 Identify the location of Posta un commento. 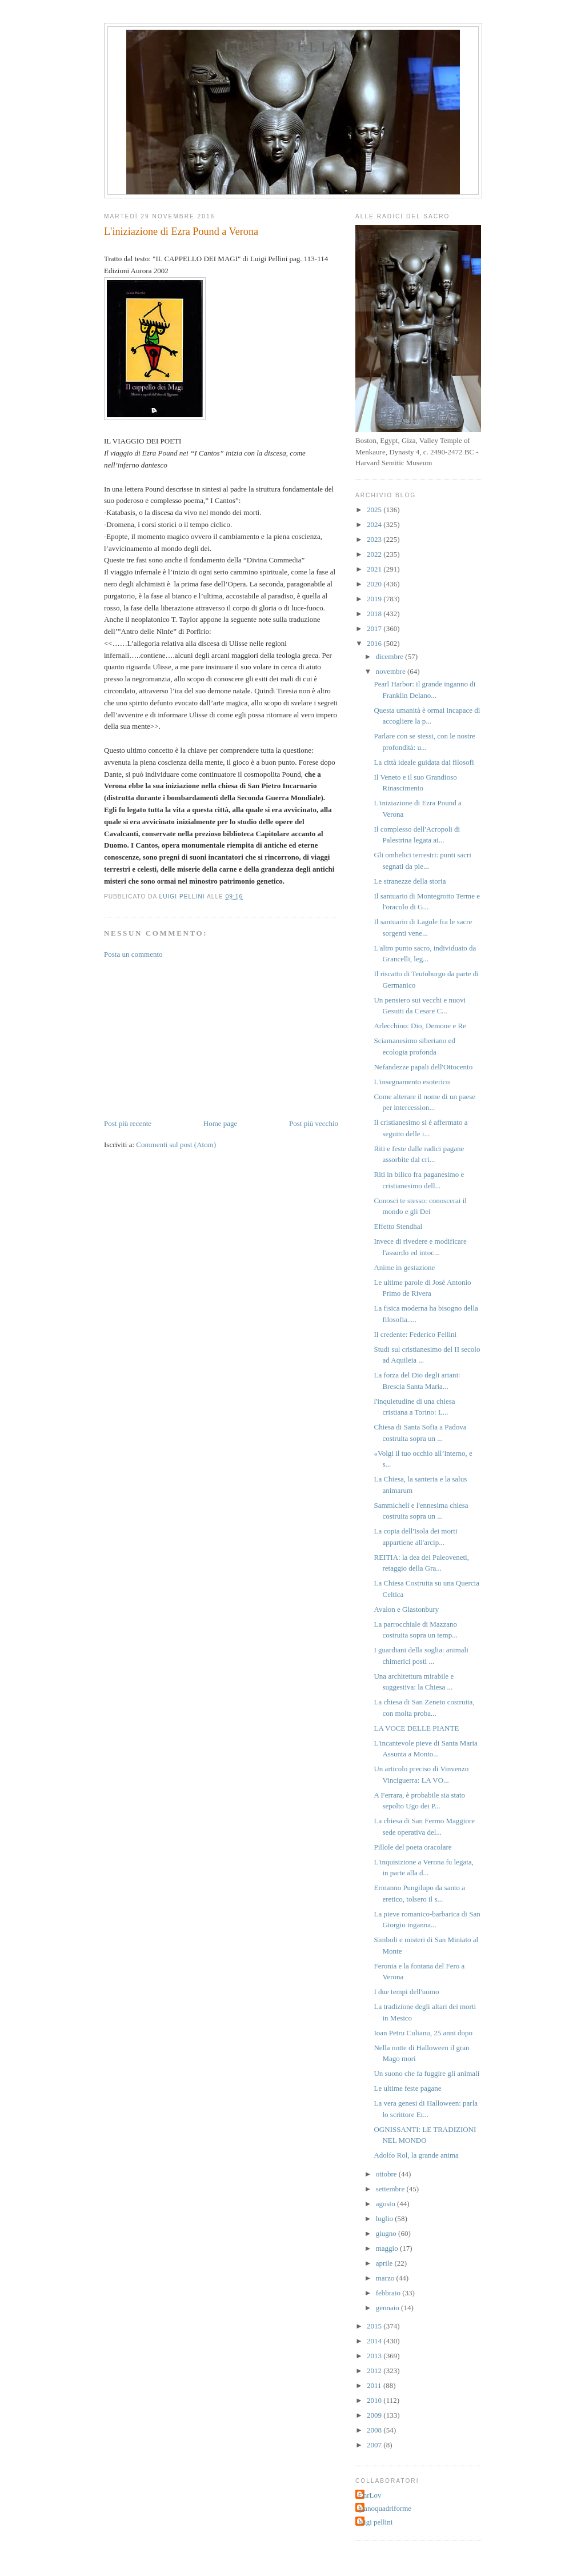
(133, 954).